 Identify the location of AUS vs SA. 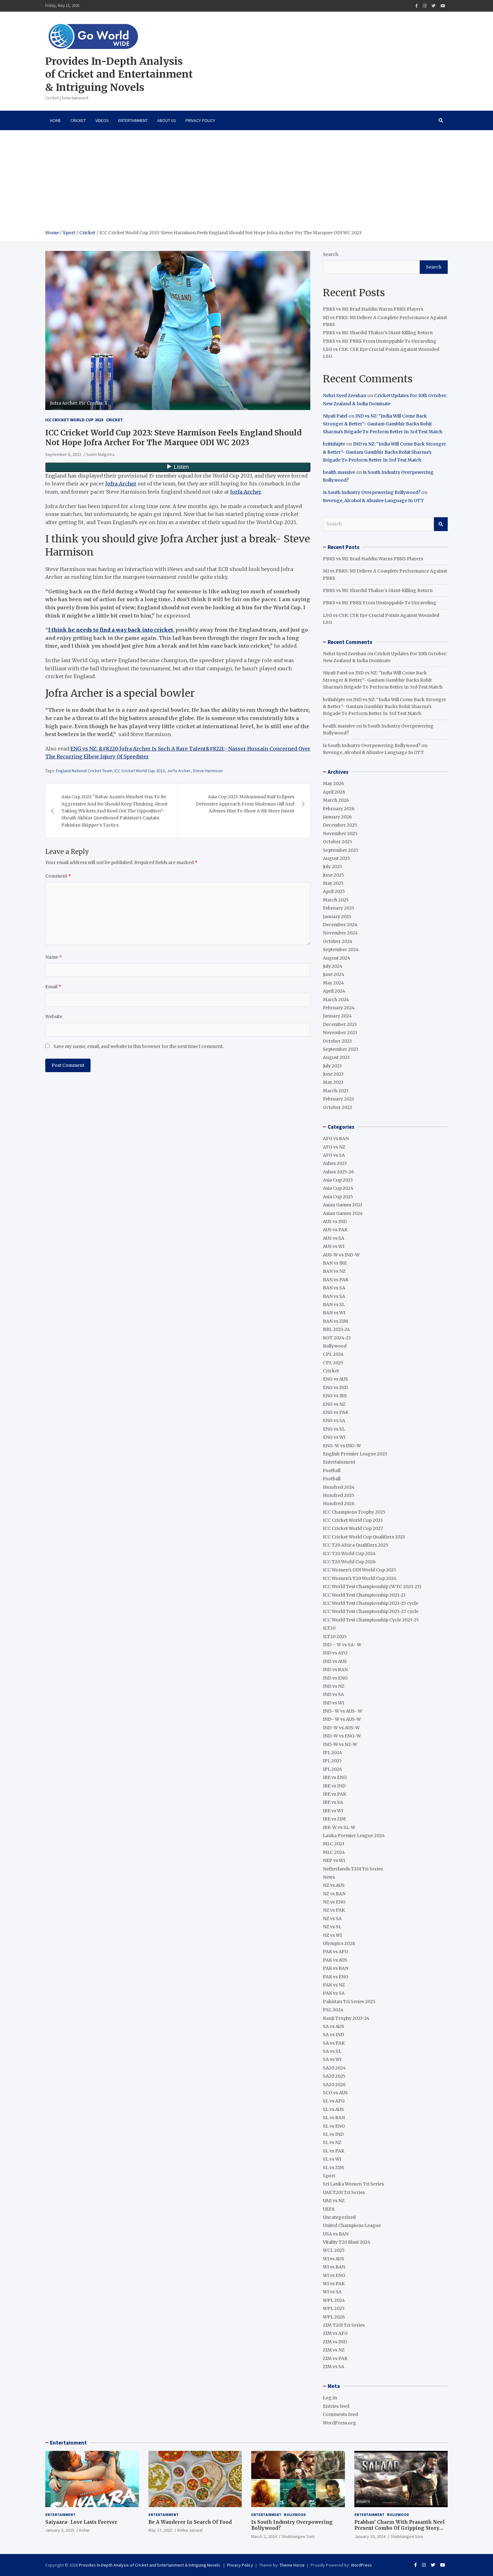
(333, 1238).